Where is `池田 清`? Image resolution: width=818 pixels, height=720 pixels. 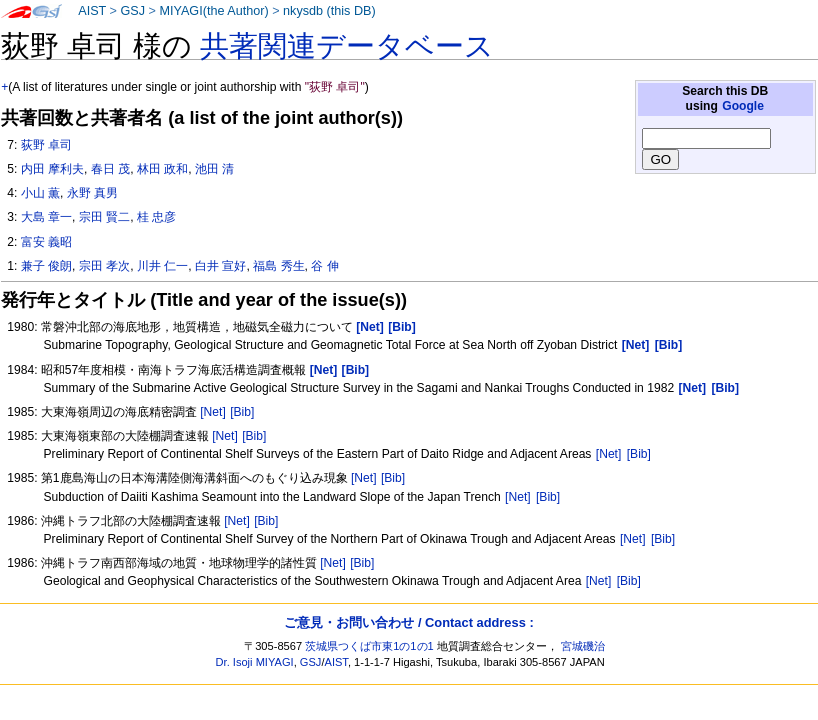 池田 清 is located at coordinates (214, 169).